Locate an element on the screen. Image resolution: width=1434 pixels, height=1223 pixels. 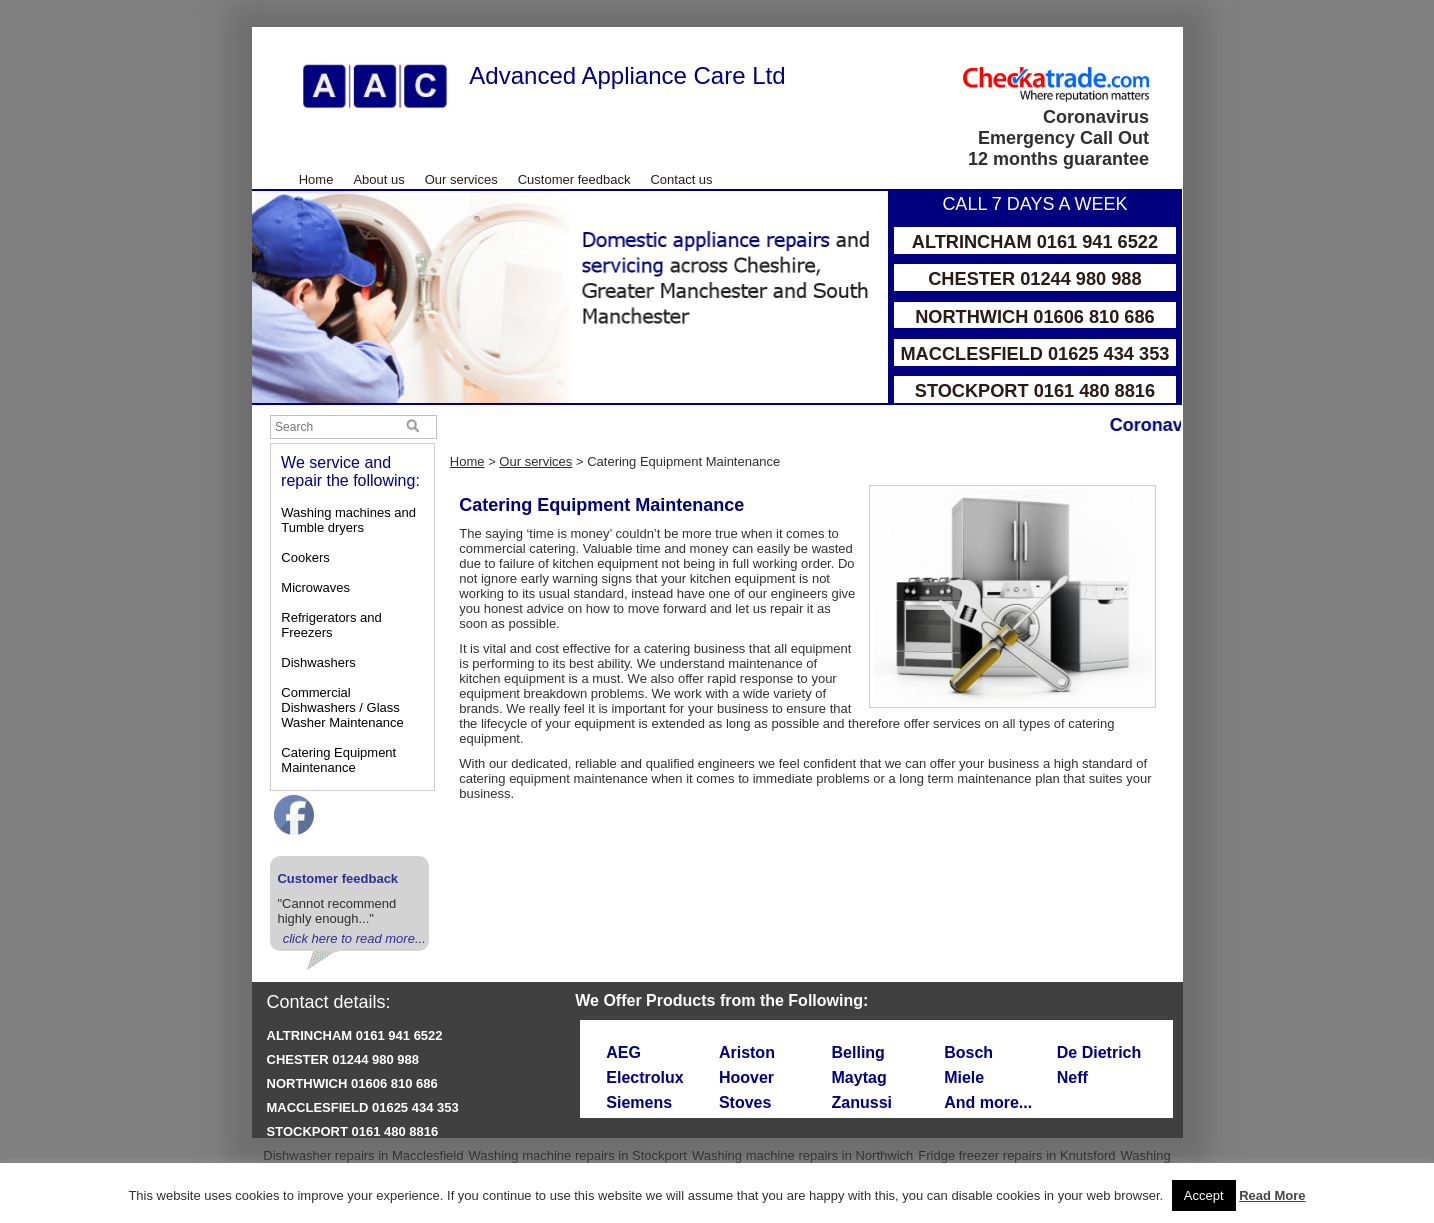
Cookers is located at coordinates (305, 557).